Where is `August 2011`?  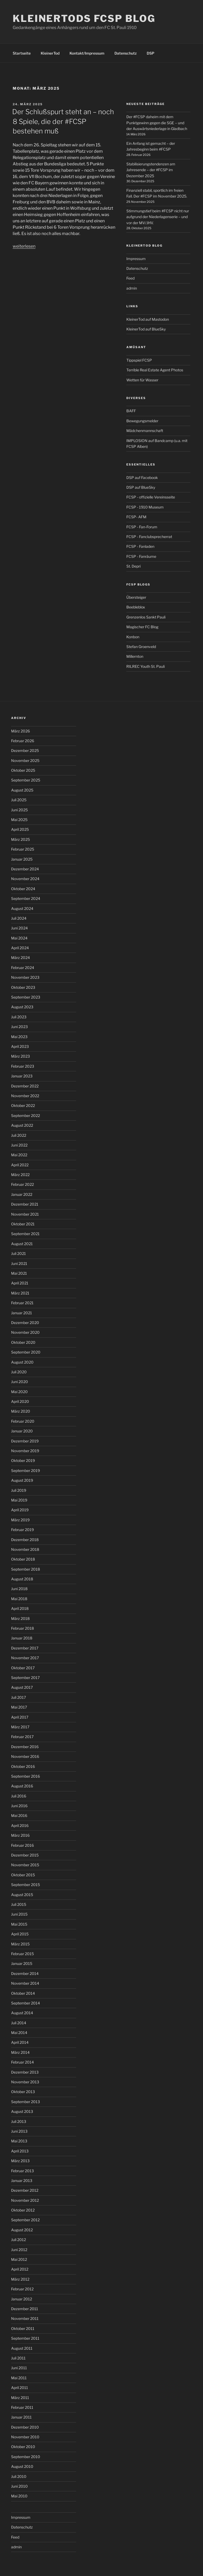
August 2011 is located at coordinates (22, 2348).